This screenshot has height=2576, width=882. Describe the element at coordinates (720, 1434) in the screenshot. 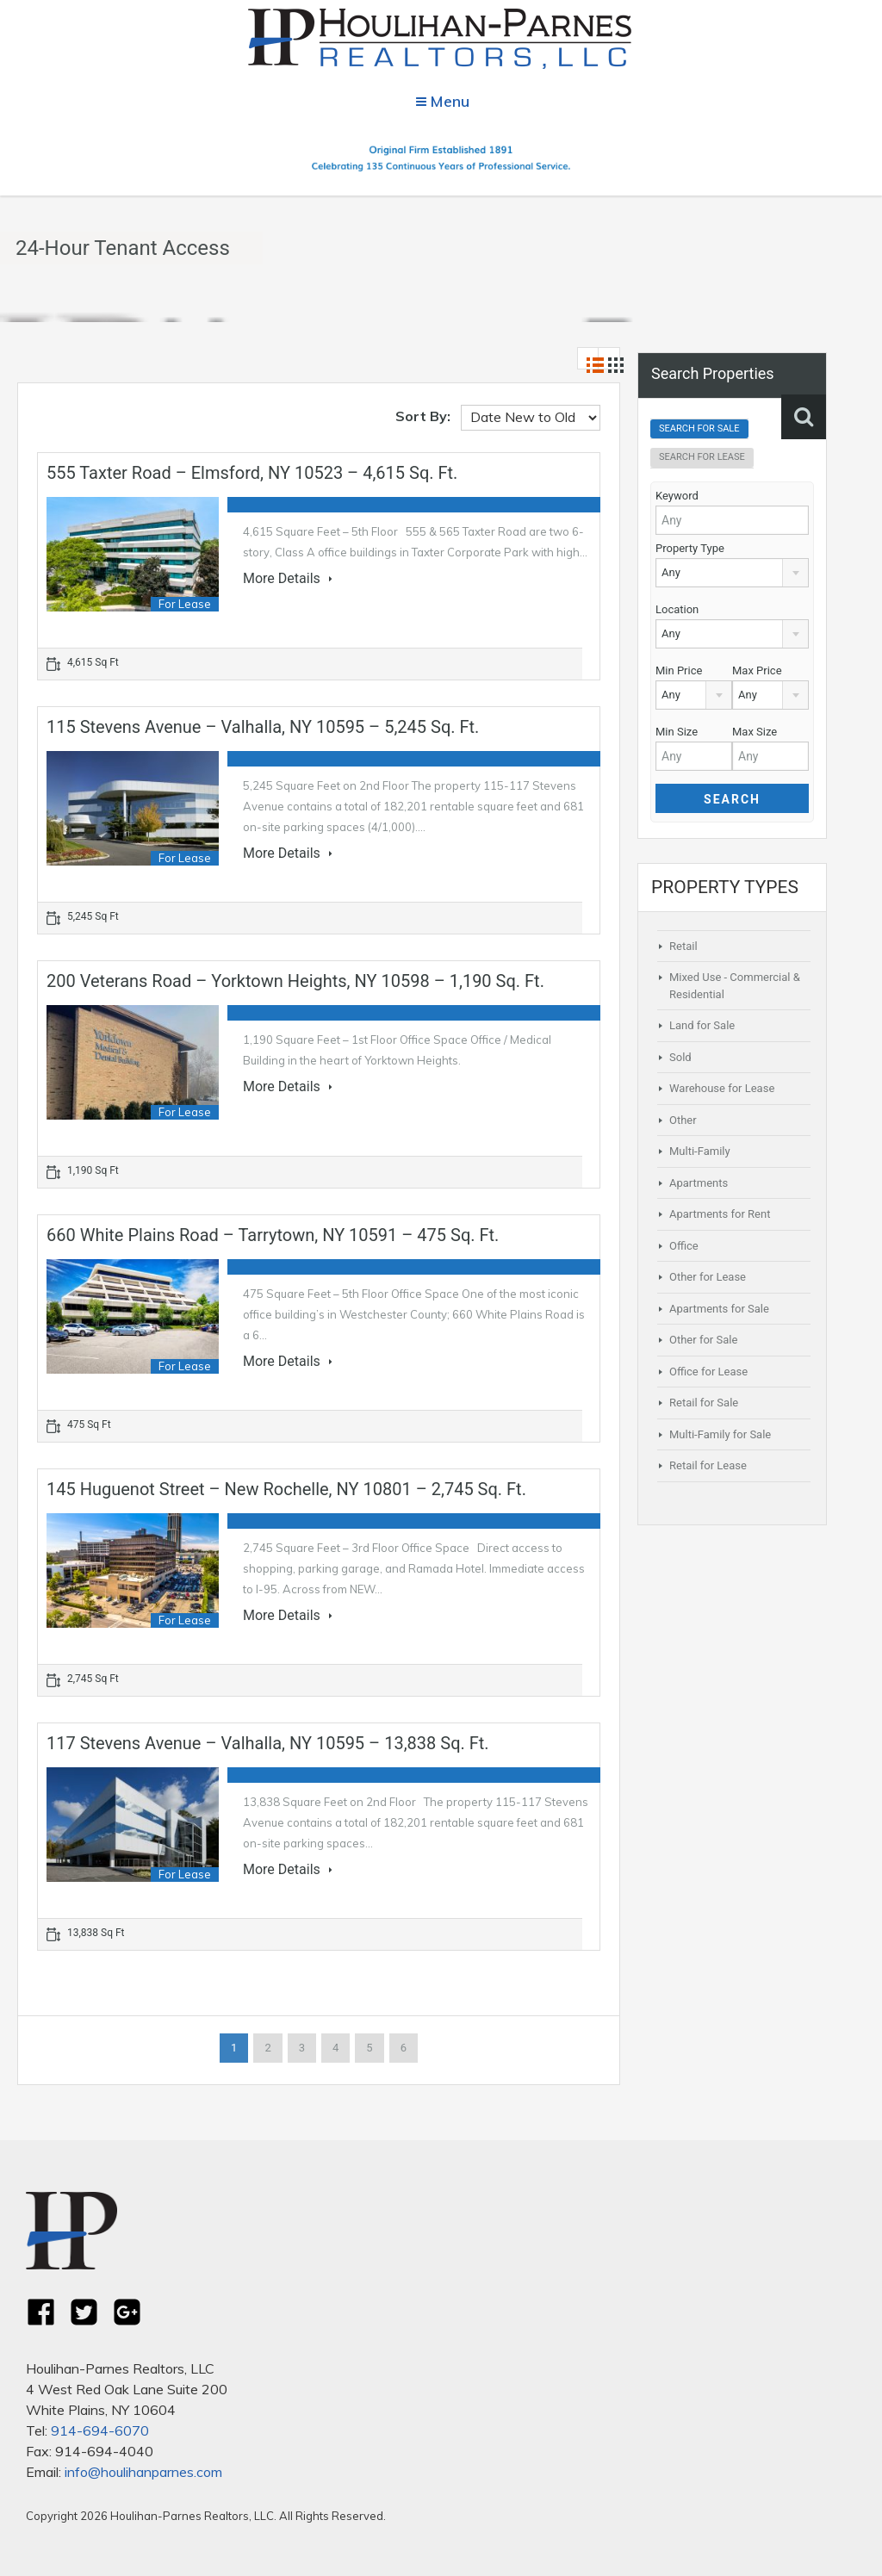

I see `Multi-Family for Sale` at that location.